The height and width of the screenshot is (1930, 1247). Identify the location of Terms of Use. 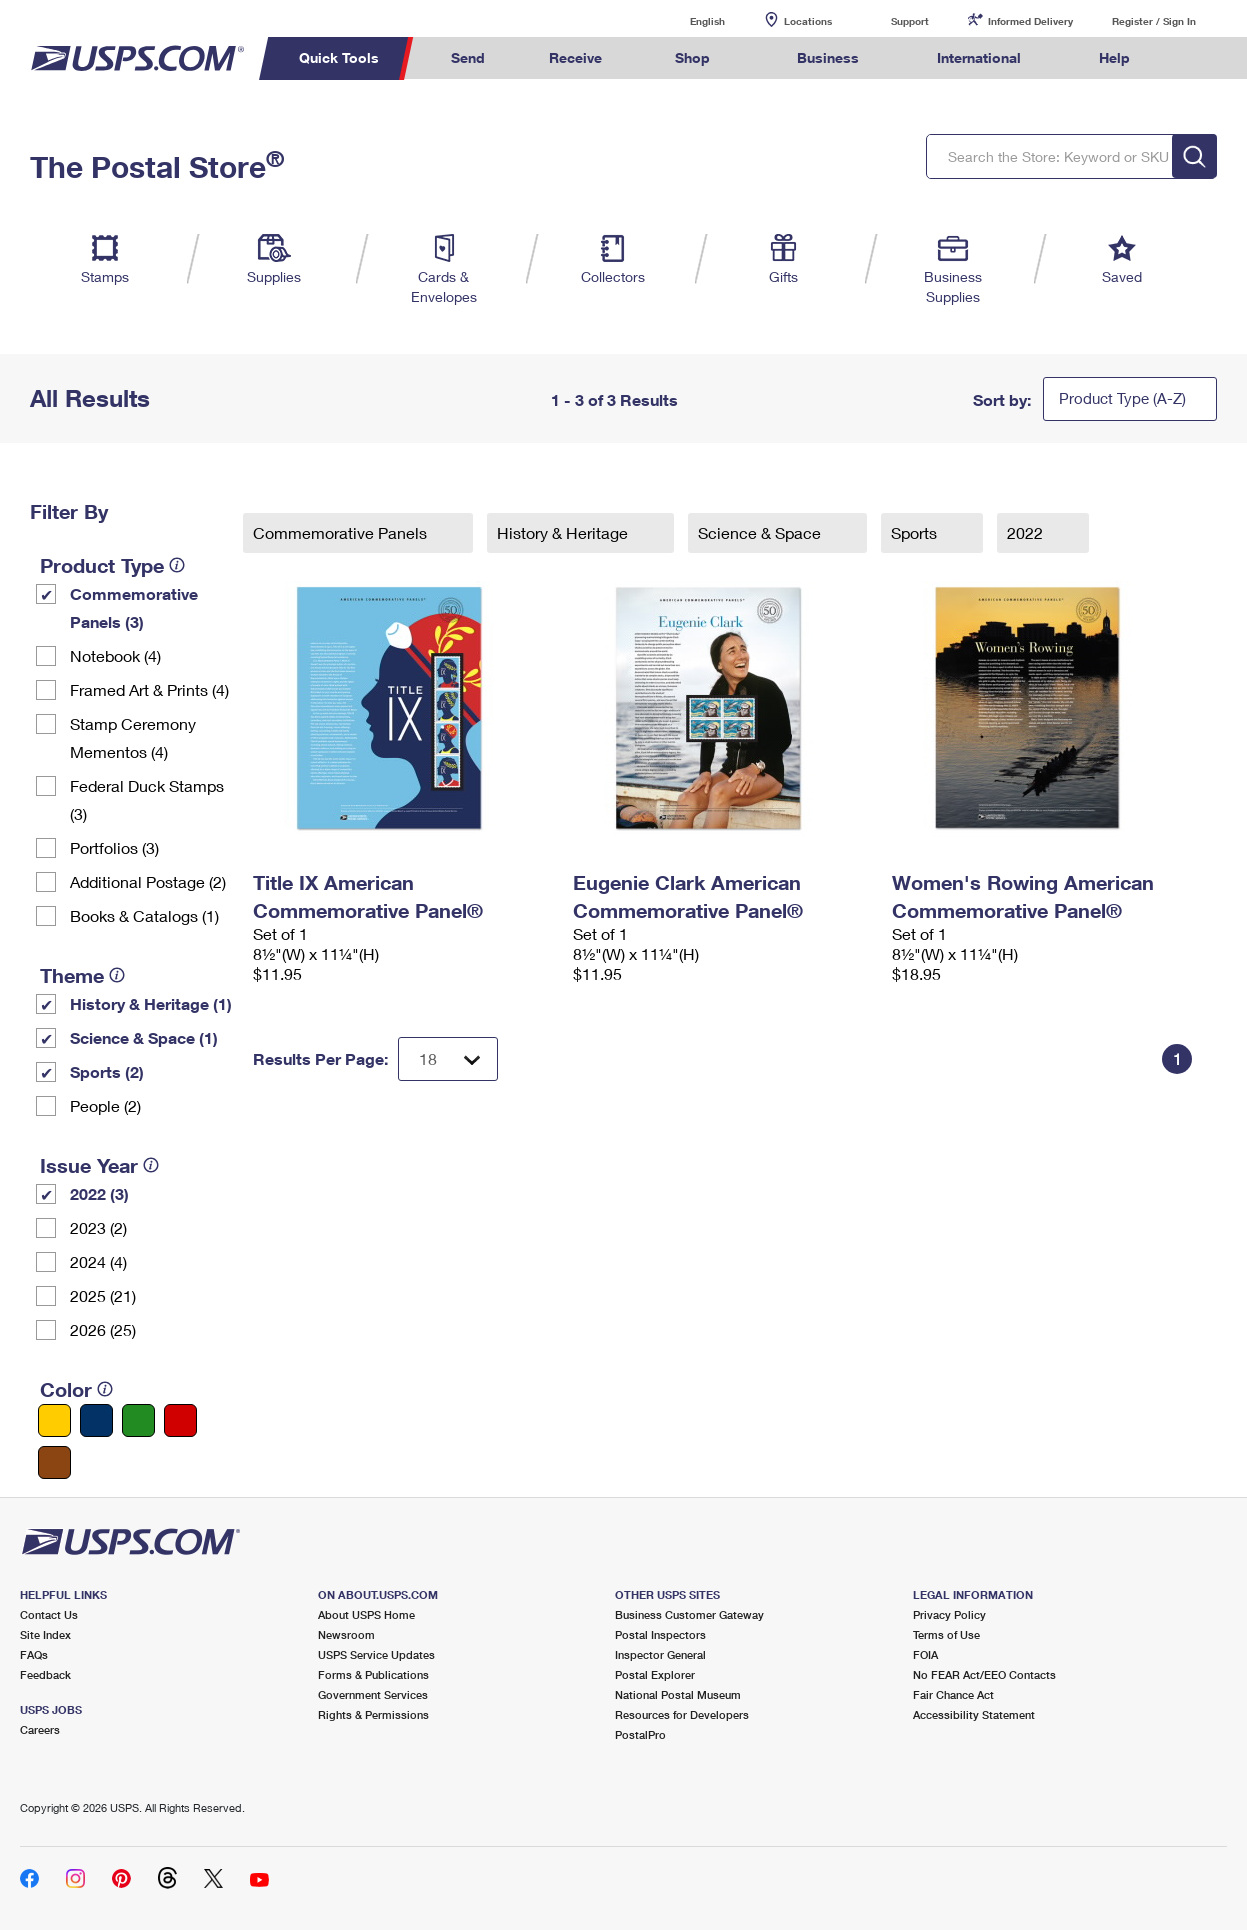
(946, 1634).